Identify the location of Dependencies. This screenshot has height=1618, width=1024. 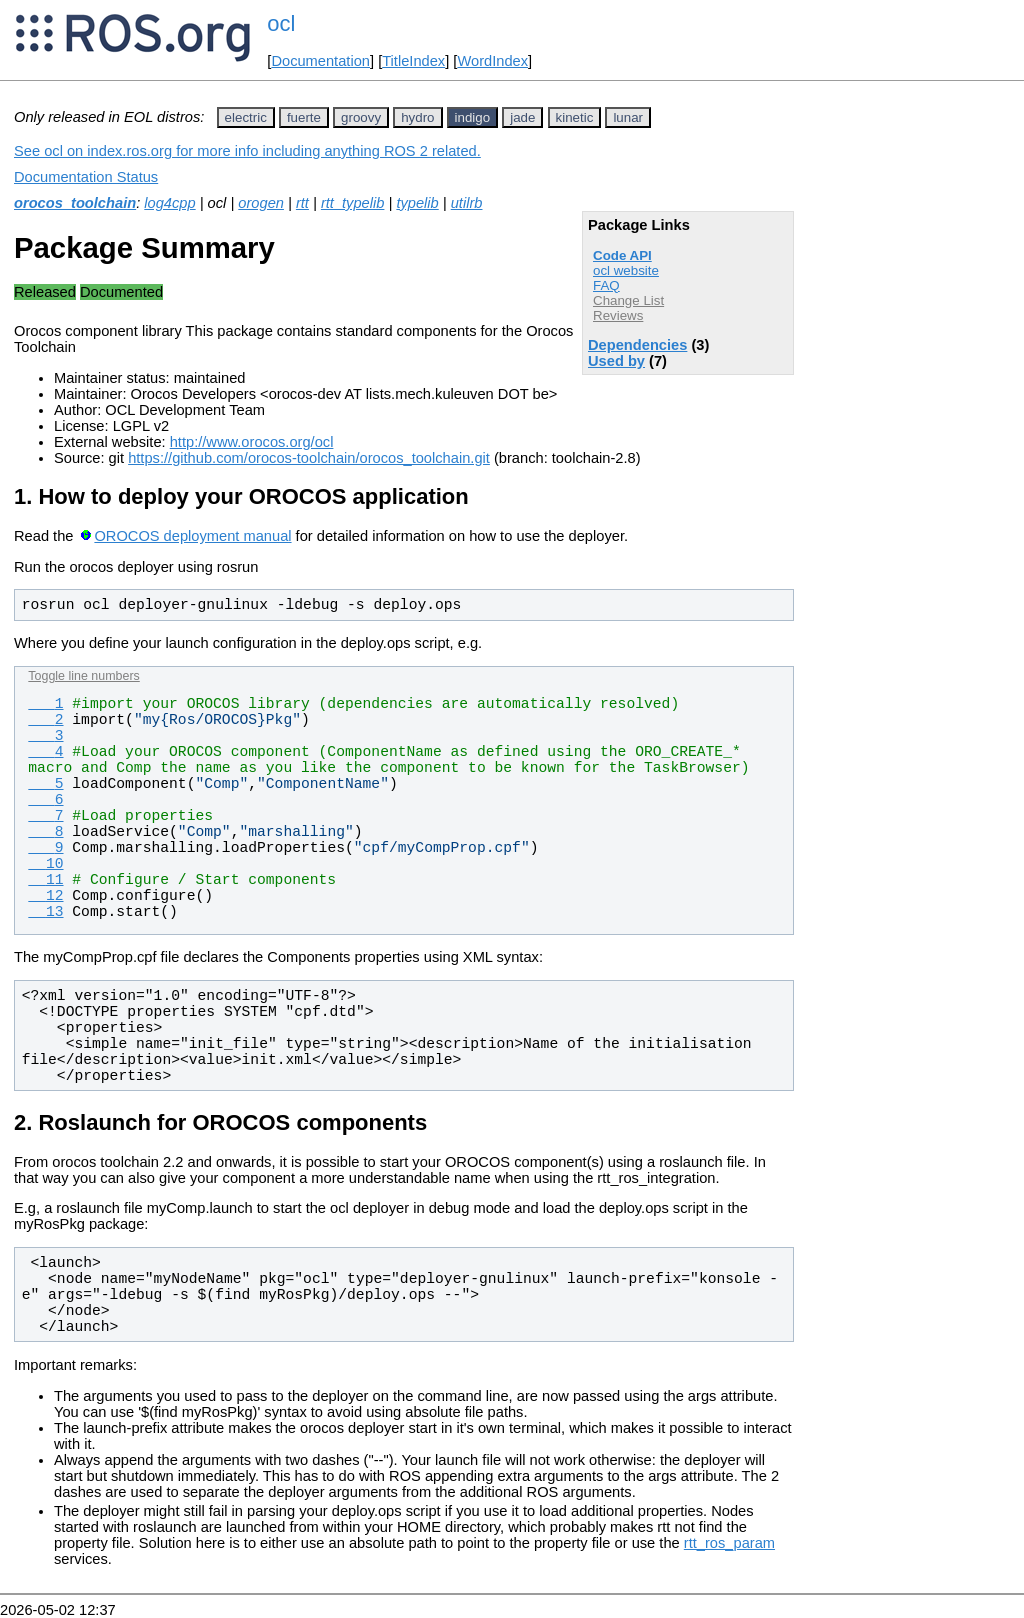
(637, 345).